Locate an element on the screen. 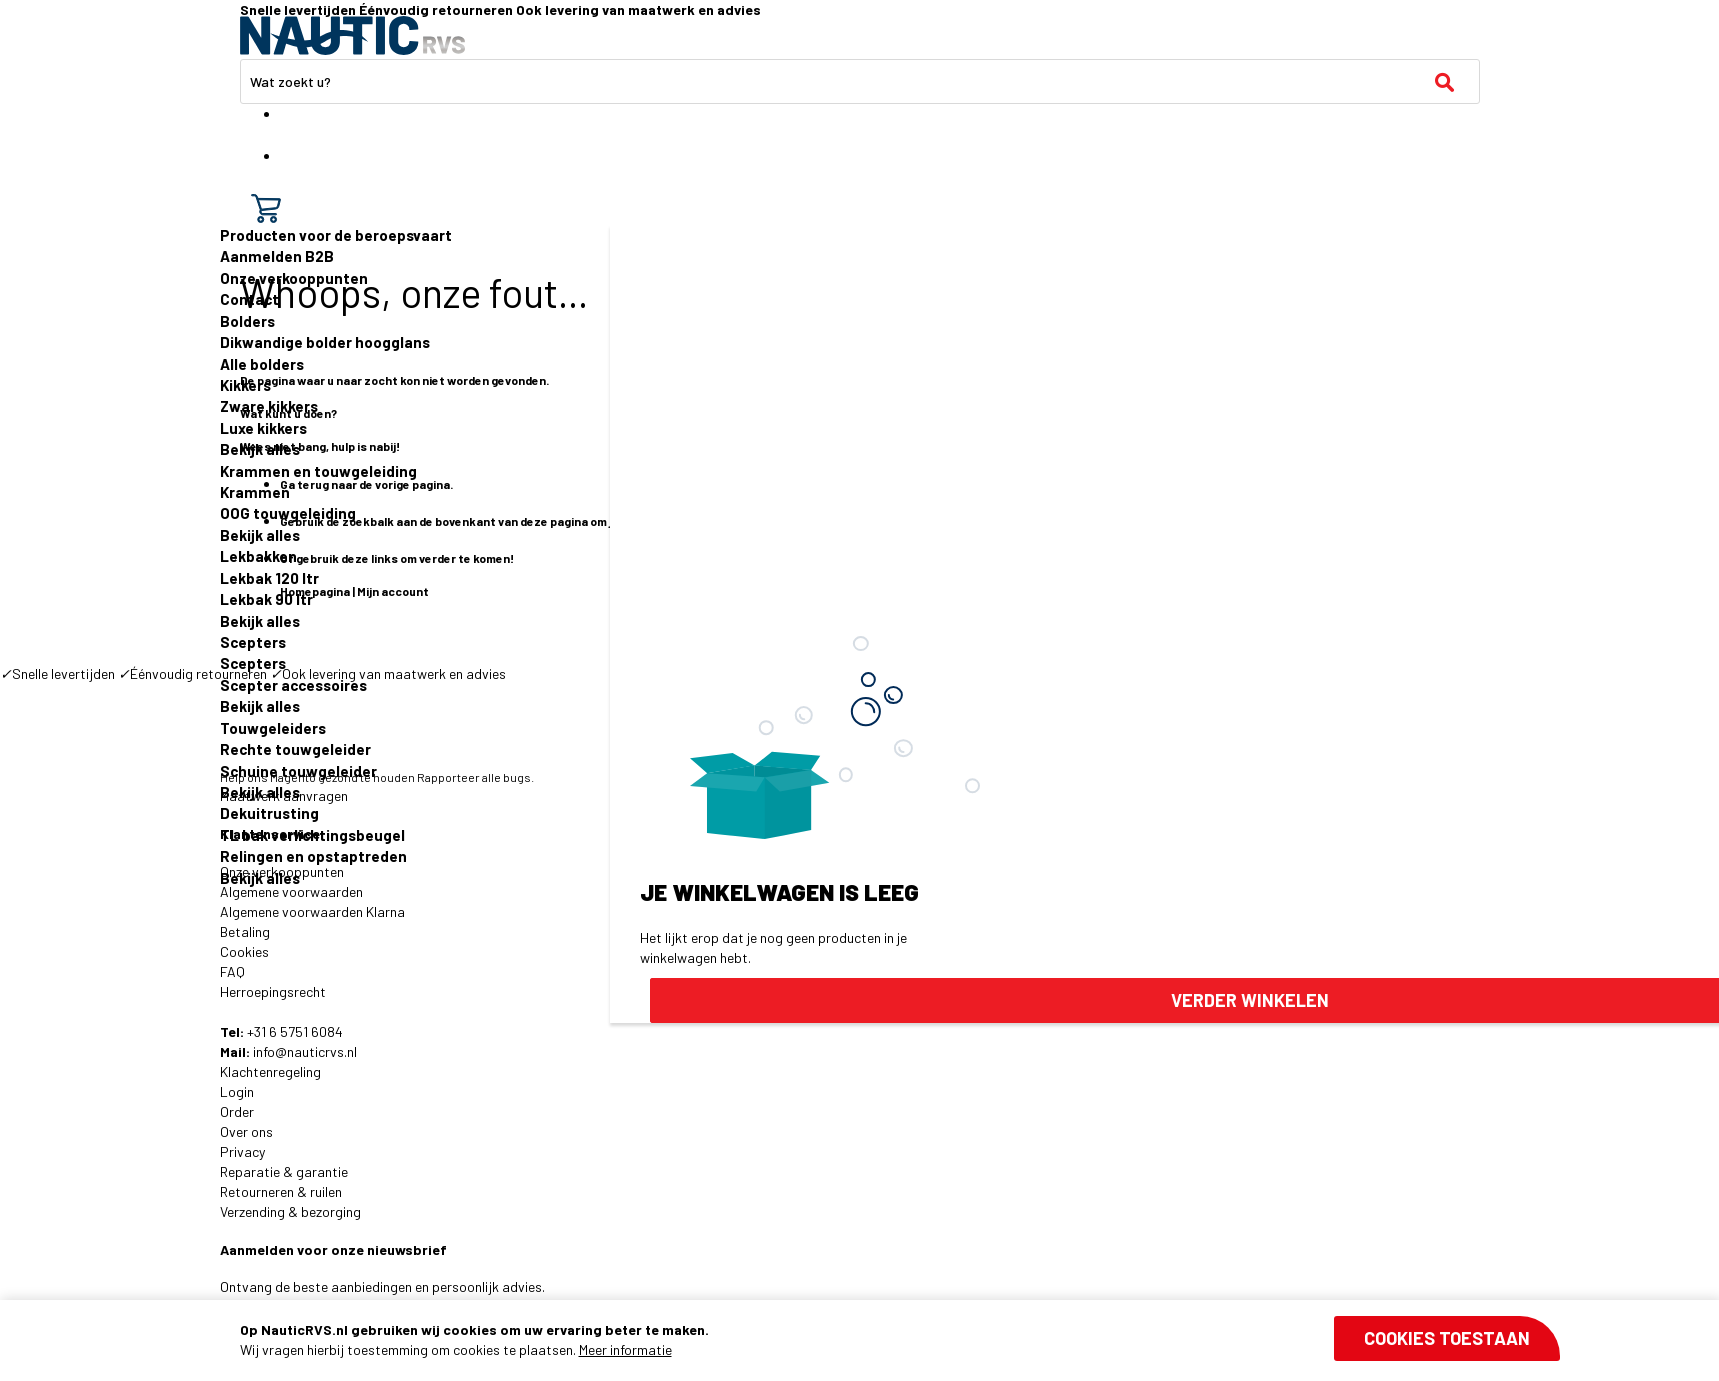  Bolders is located at coordinates (247, 321).